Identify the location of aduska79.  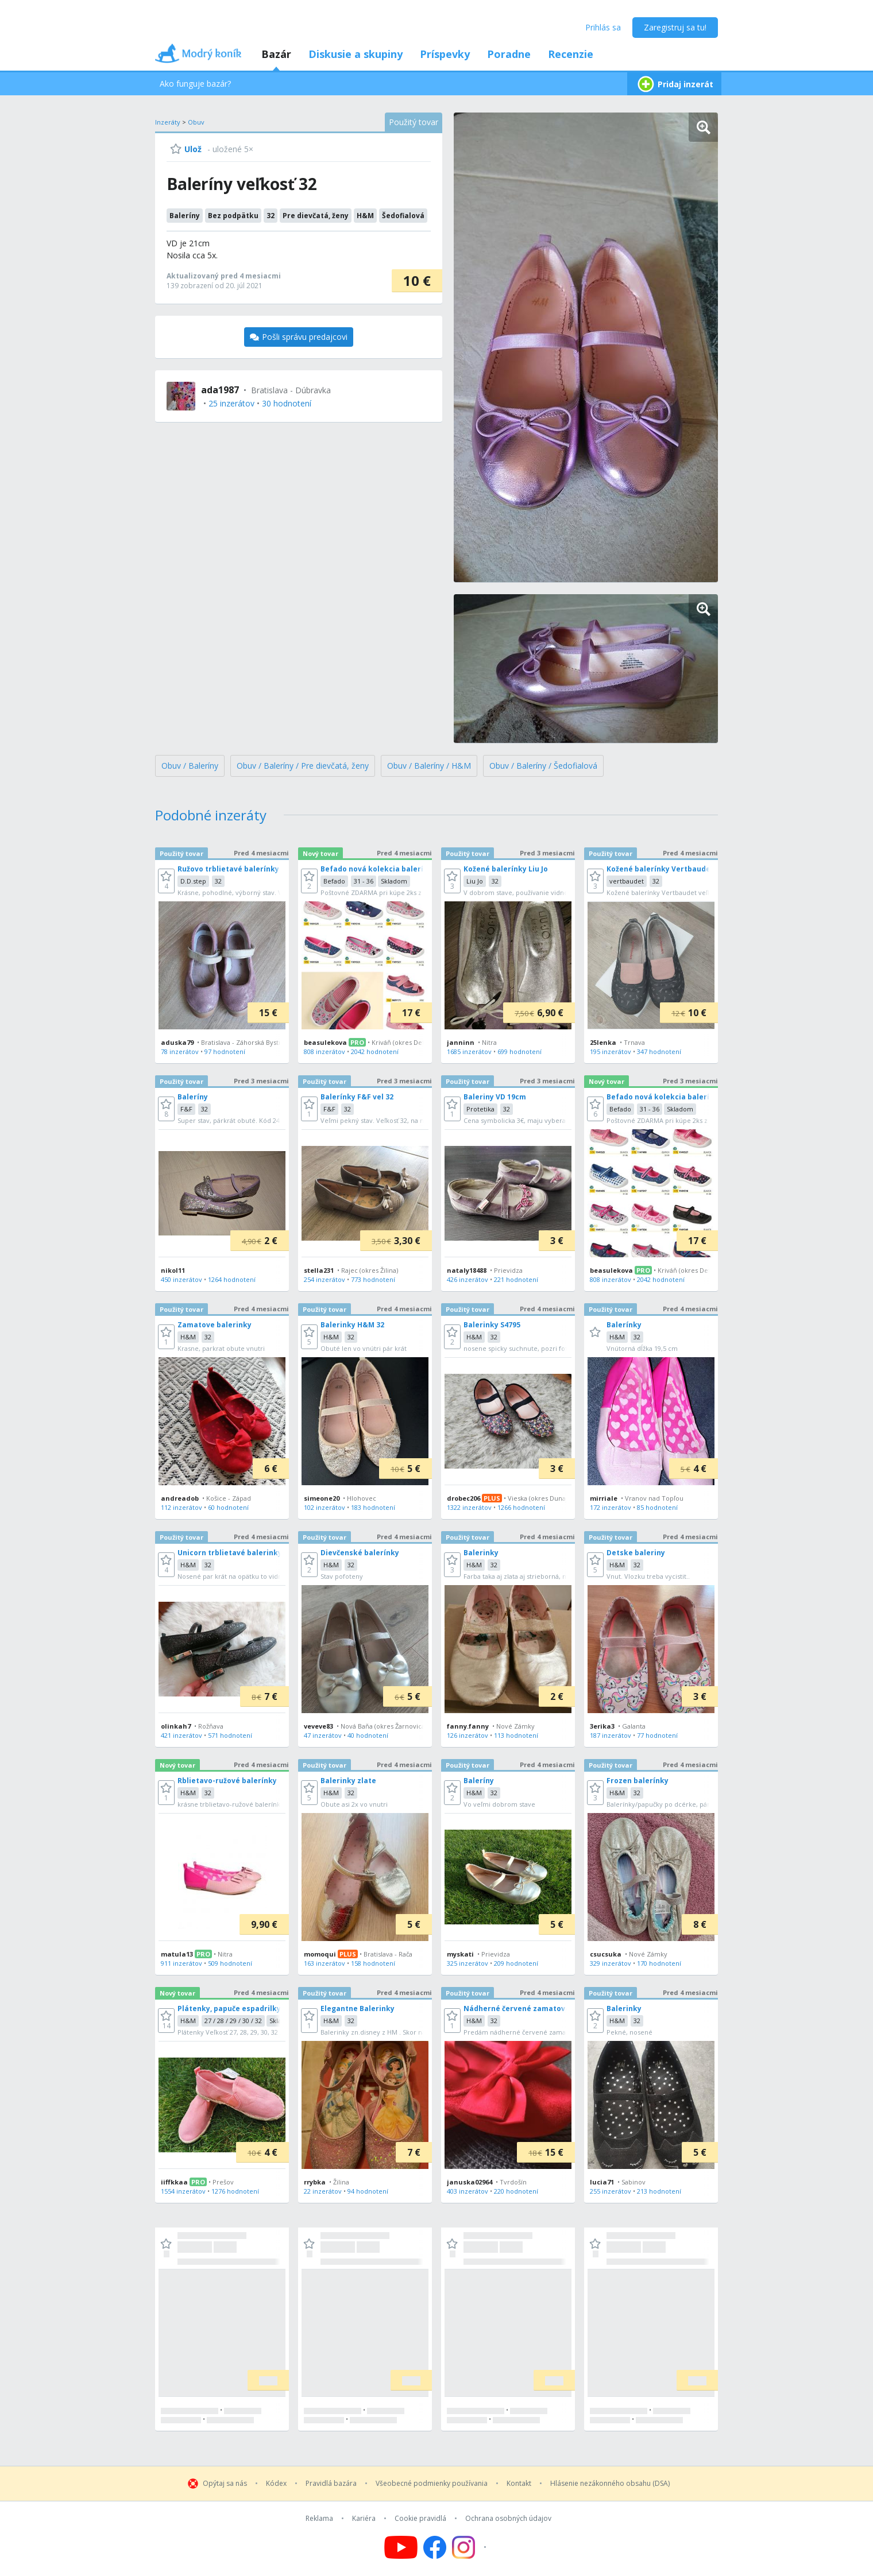
(177, 1042).